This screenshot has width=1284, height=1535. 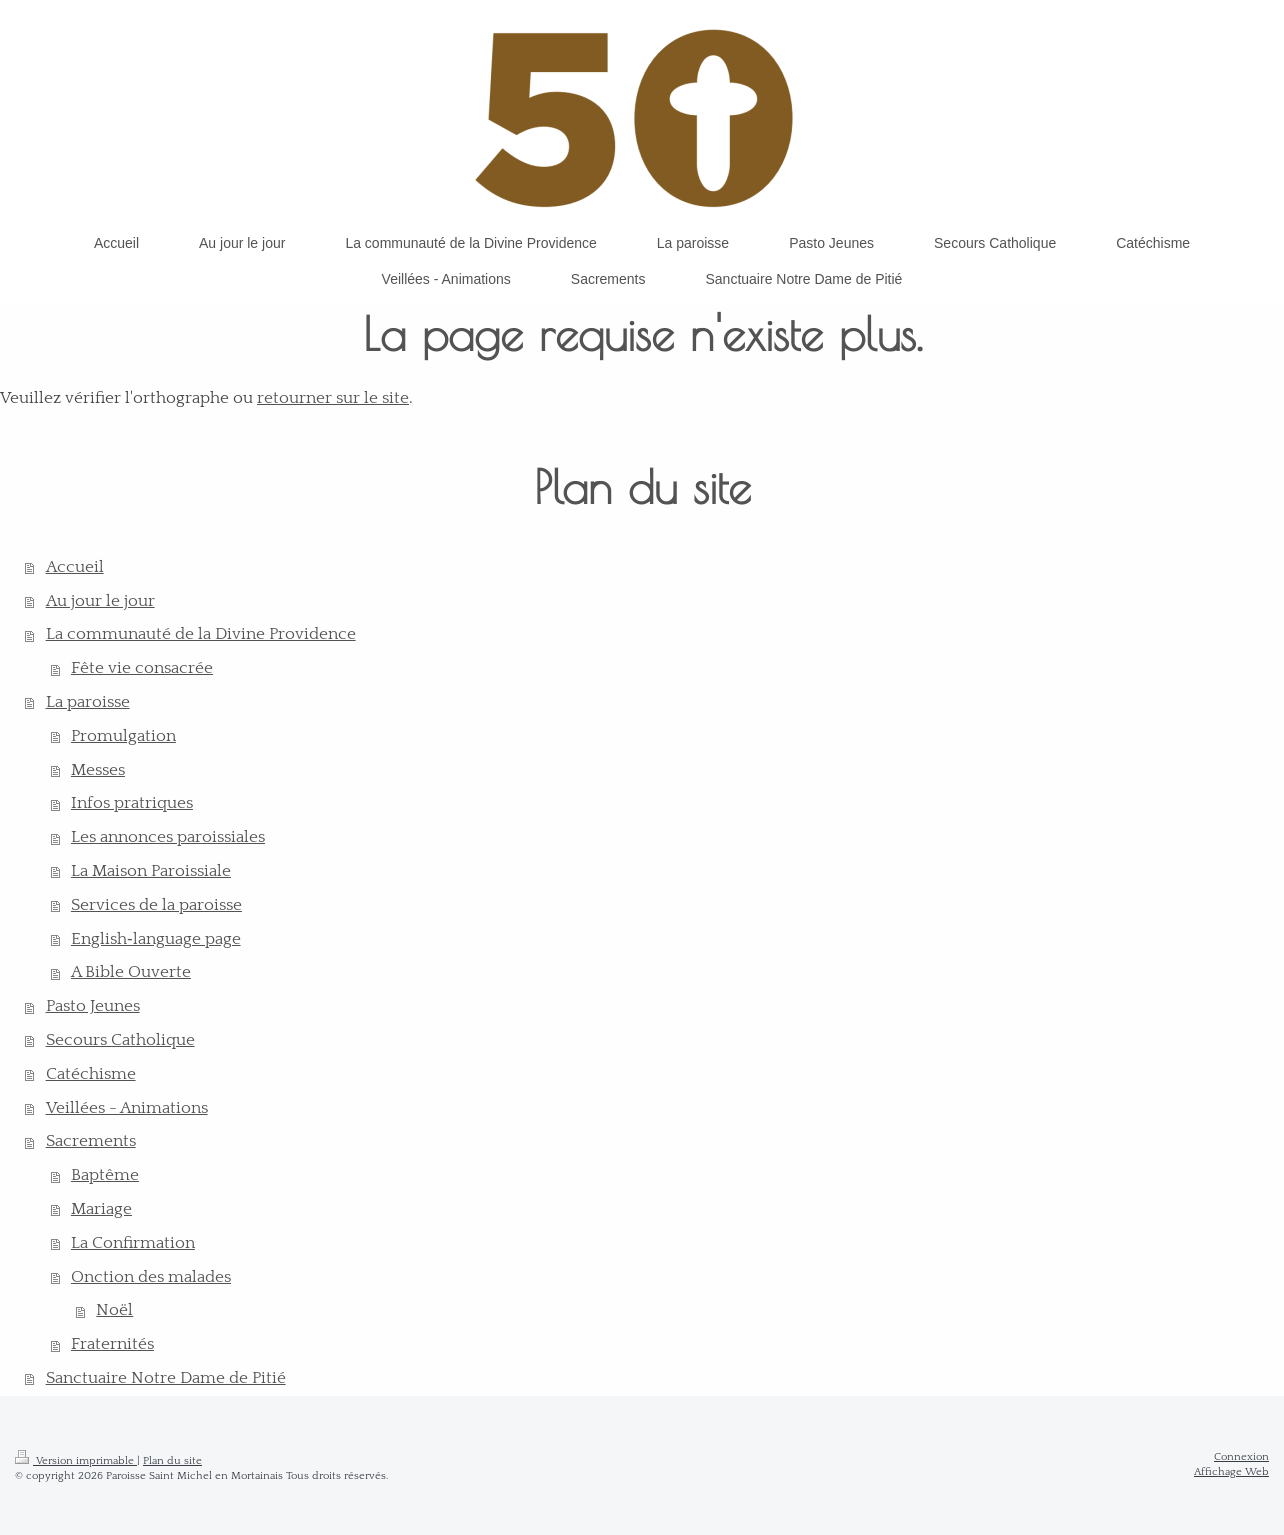 What do you see at coordinates (1241, 1457) in the screenshot?
I see `Connexion` at bounding box center [1241, 1457].